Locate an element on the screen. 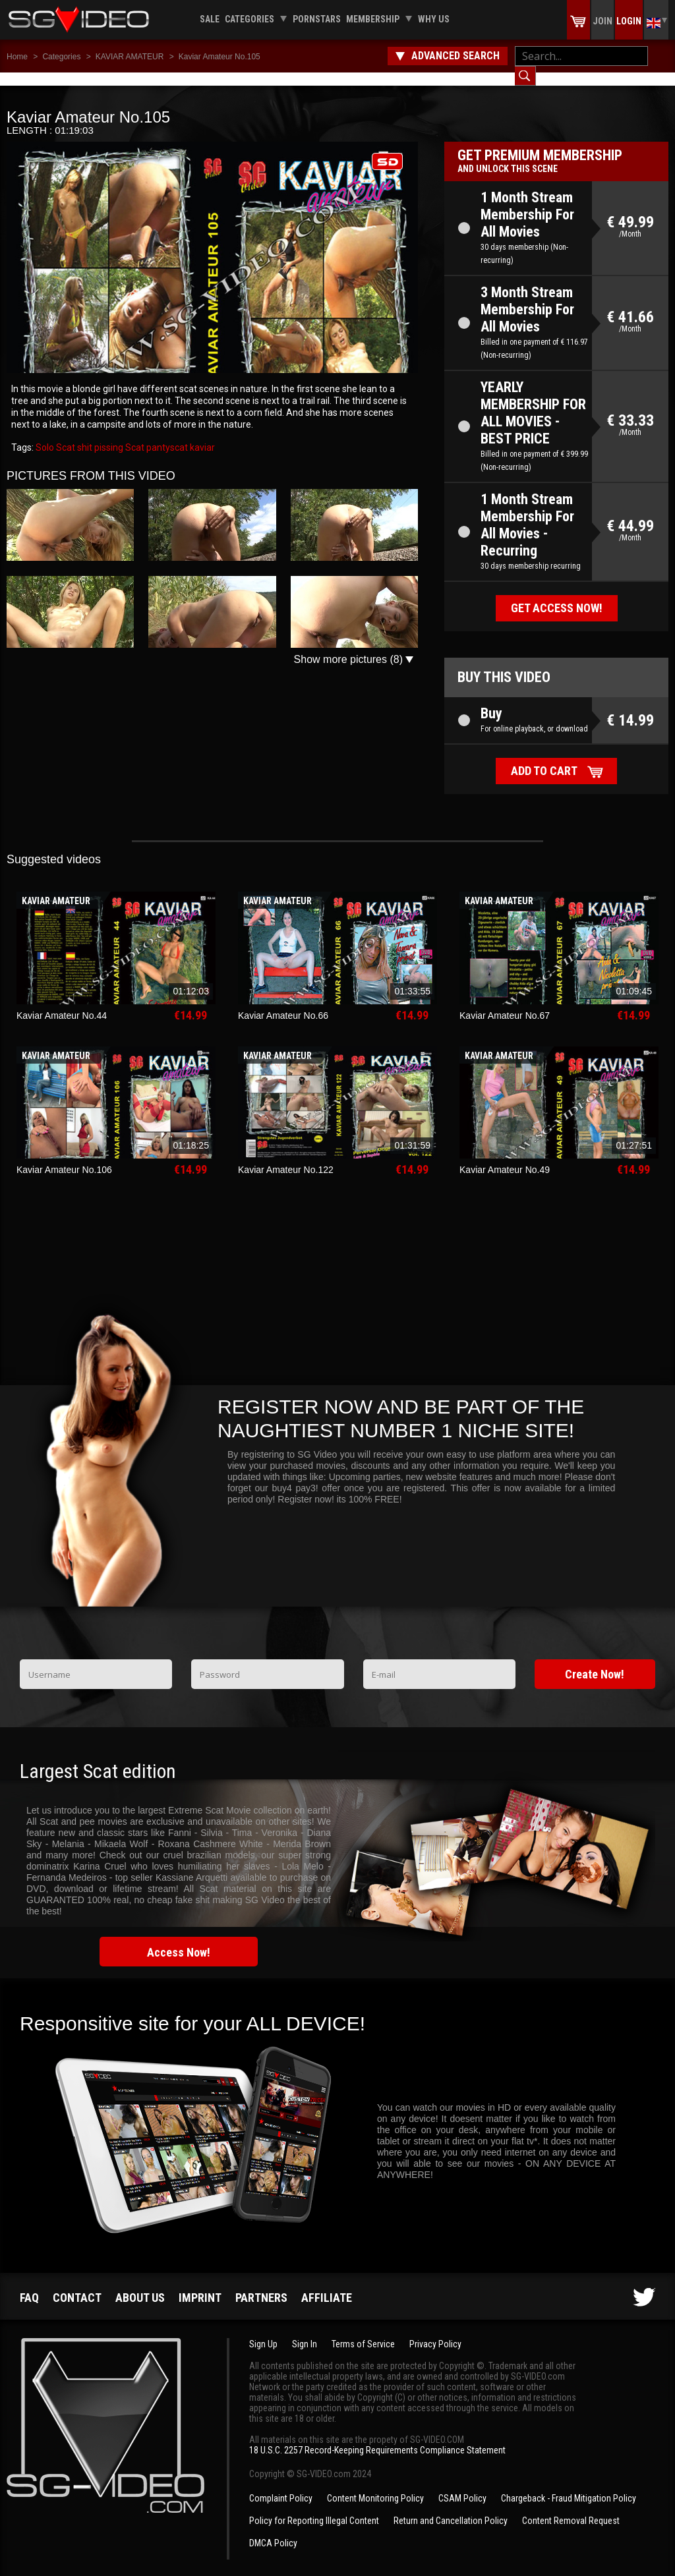 Image resolution: width=675 pixels, height=2576 pixels. About us is located at coordinates (140, 2284).